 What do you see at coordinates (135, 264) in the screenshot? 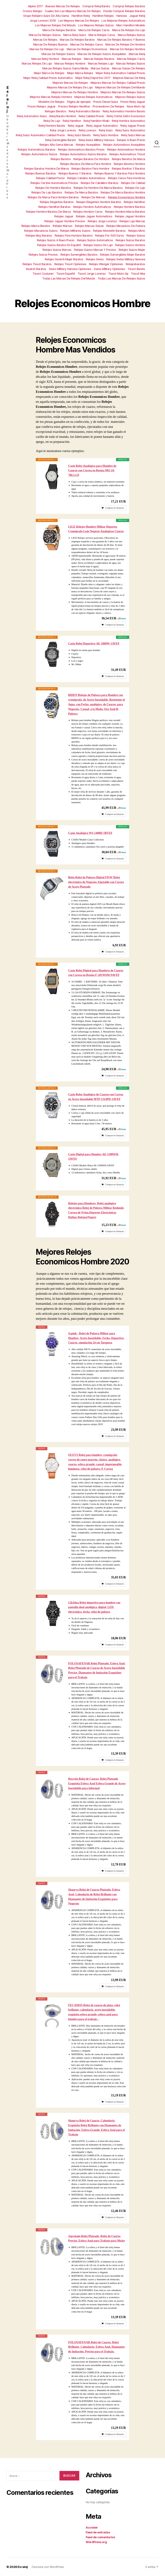
I see `Relojesbaratos` at bounding box center [135, 264].